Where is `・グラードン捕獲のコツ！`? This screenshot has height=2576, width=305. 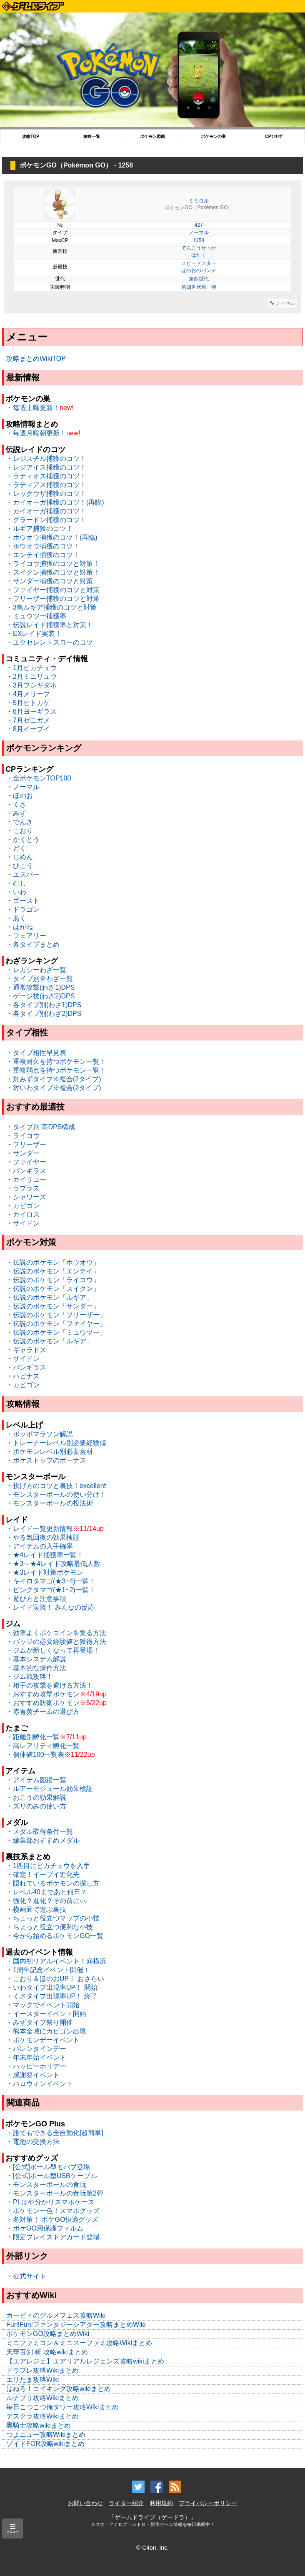
・グラードン捕獲のコツ！ is located at coordinates (46, 519).